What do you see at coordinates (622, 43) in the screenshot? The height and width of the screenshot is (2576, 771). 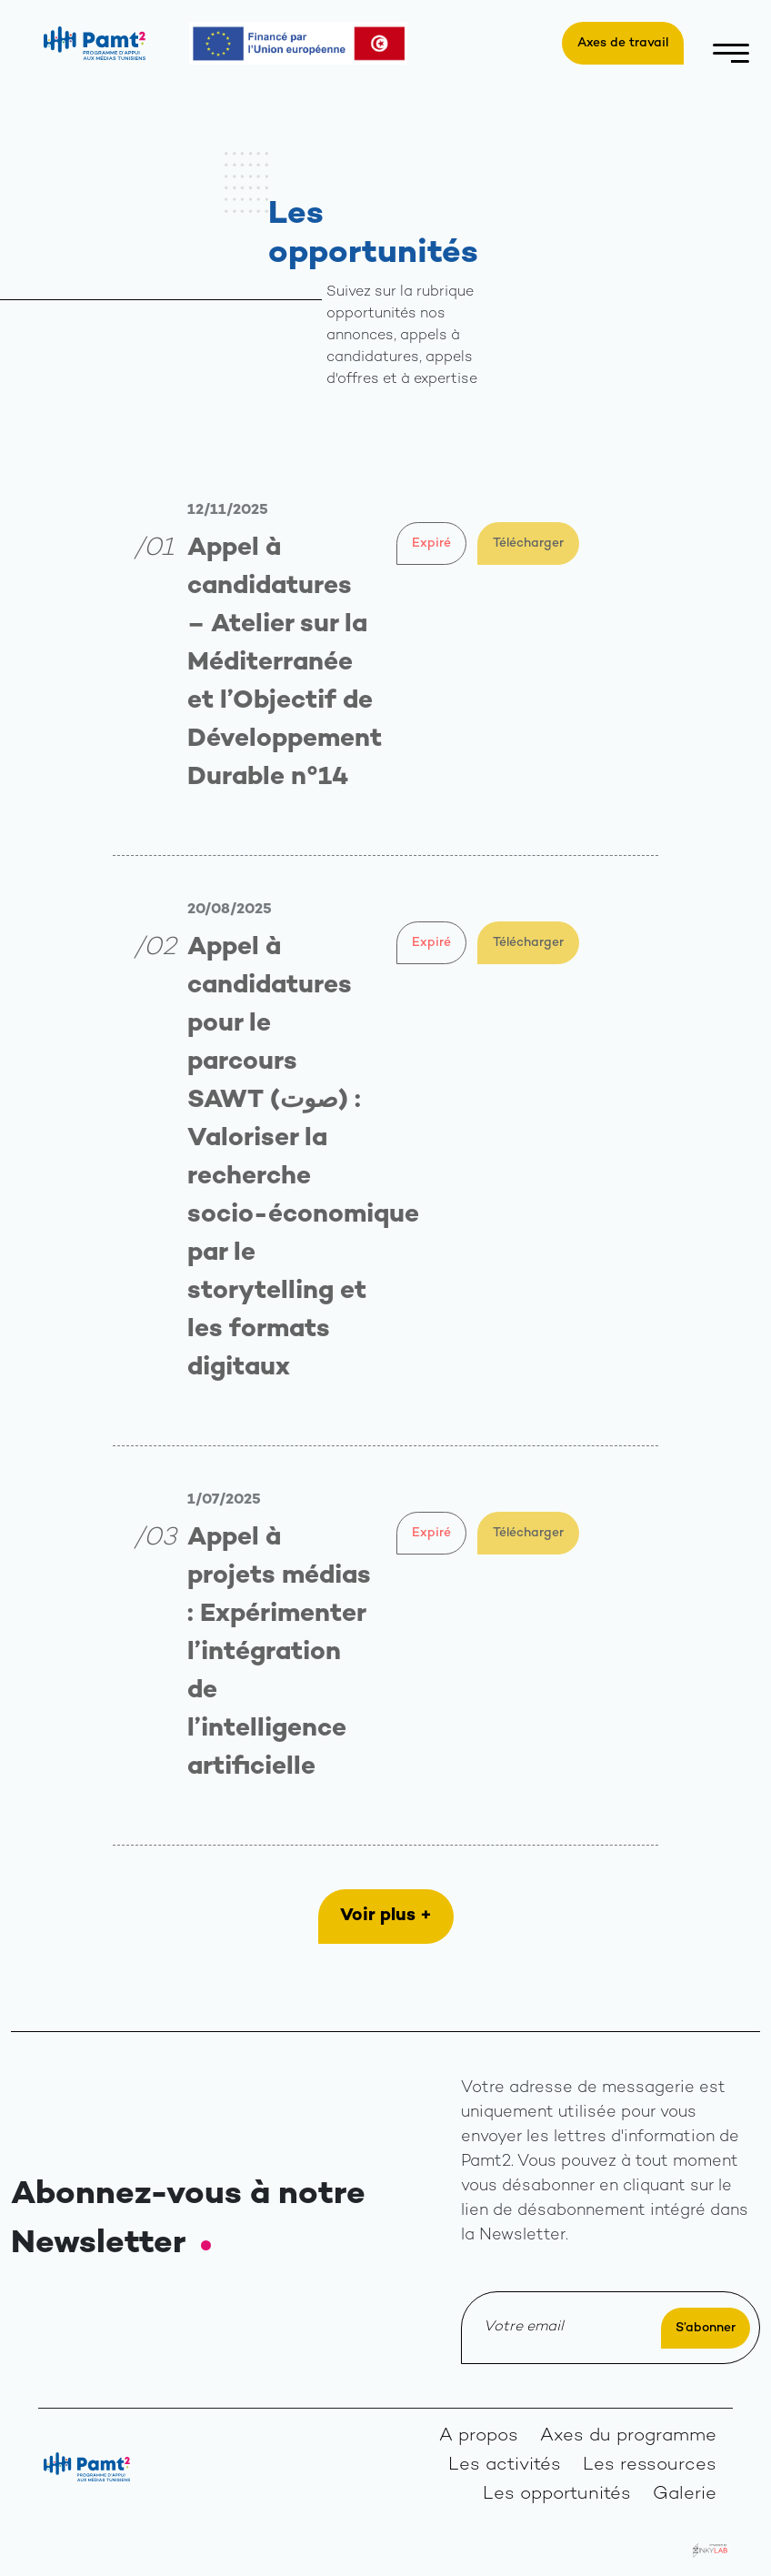 I see `Axes de travail` at bounding box center [622, 43].